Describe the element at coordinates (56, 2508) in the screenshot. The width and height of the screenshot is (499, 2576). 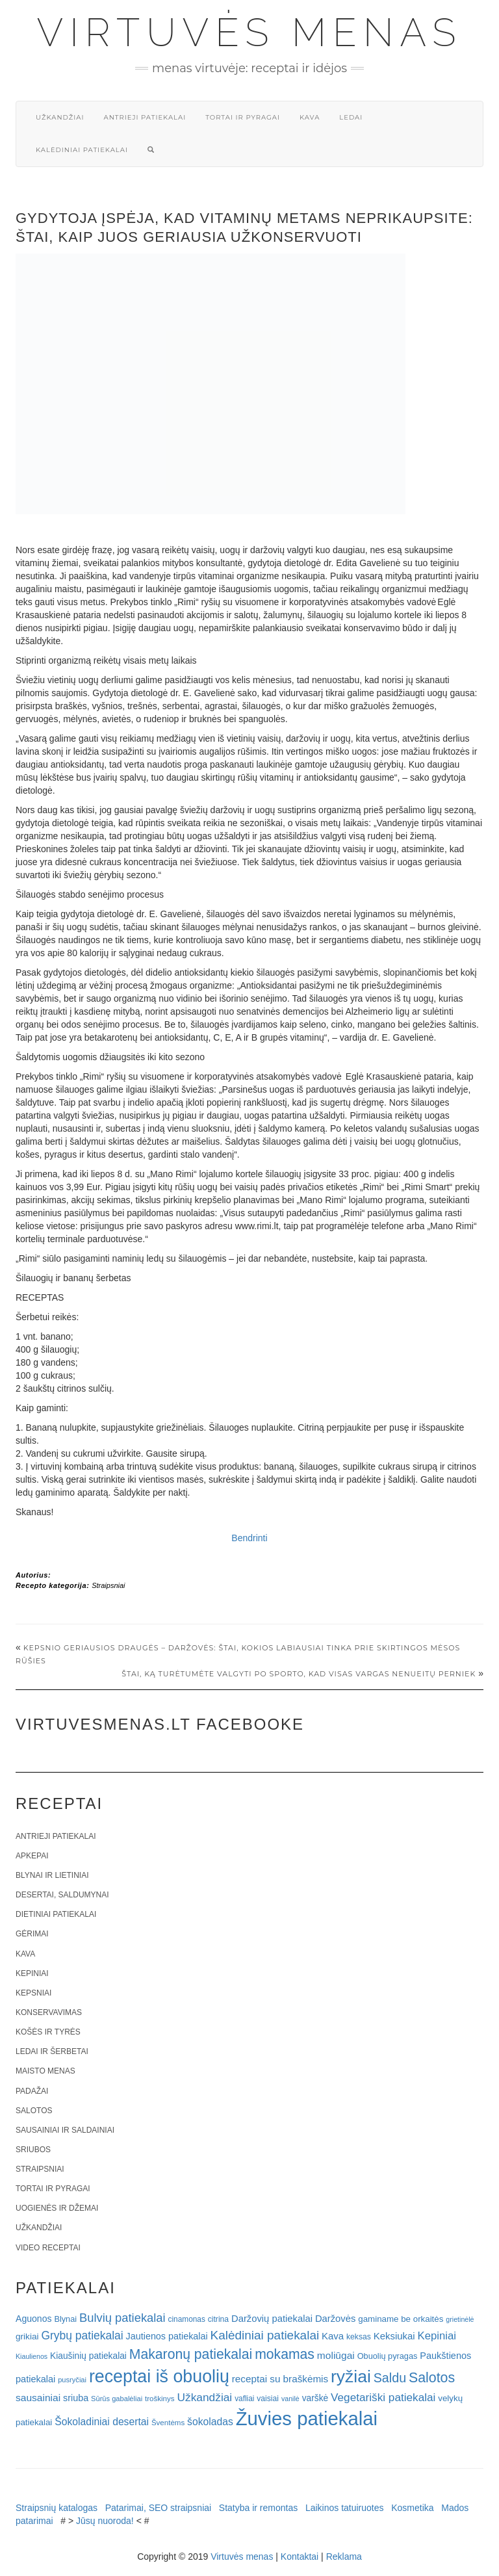
I see `Straipsnių katalogas` at that location.